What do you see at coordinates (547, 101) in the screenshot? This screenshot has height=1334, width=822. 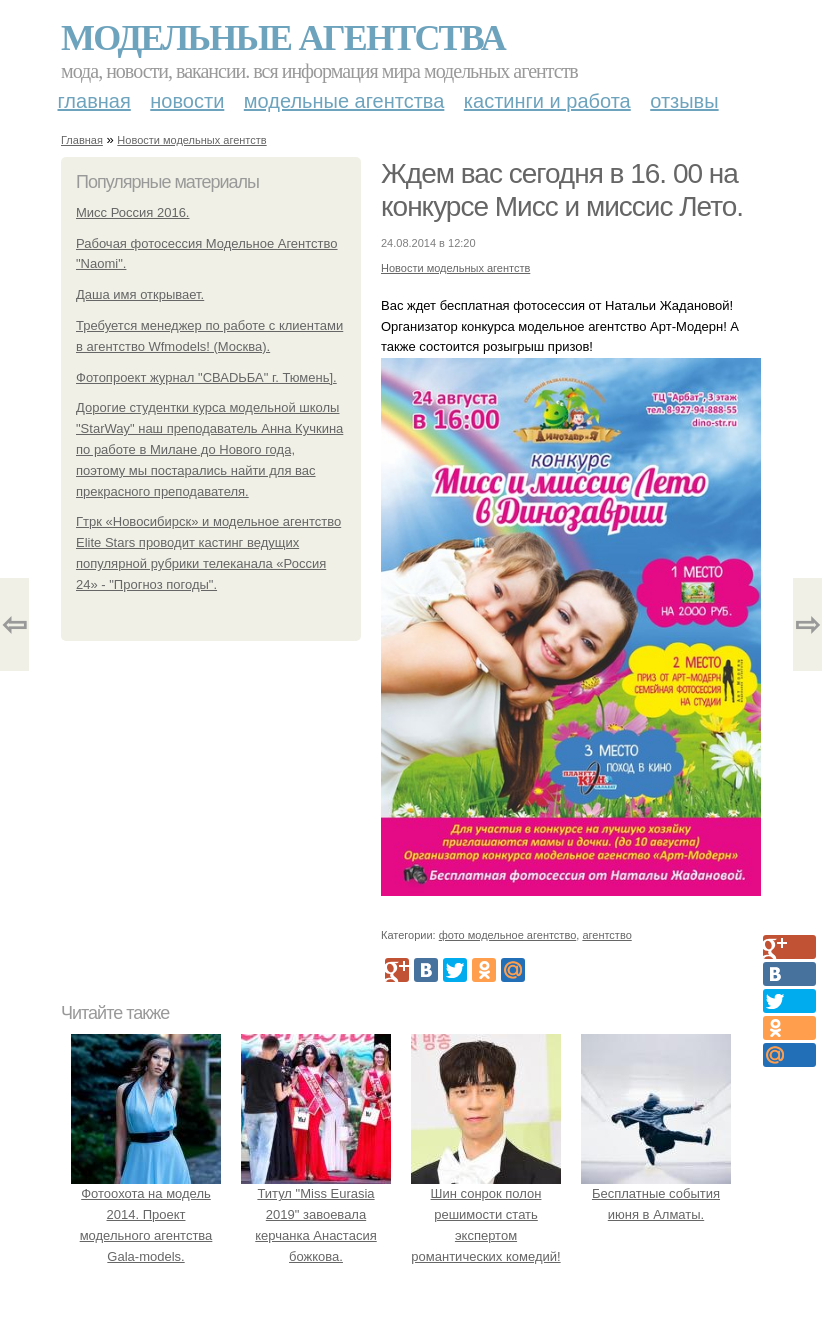 I see `Кастинги и работа` at bounding box center [547, 101].